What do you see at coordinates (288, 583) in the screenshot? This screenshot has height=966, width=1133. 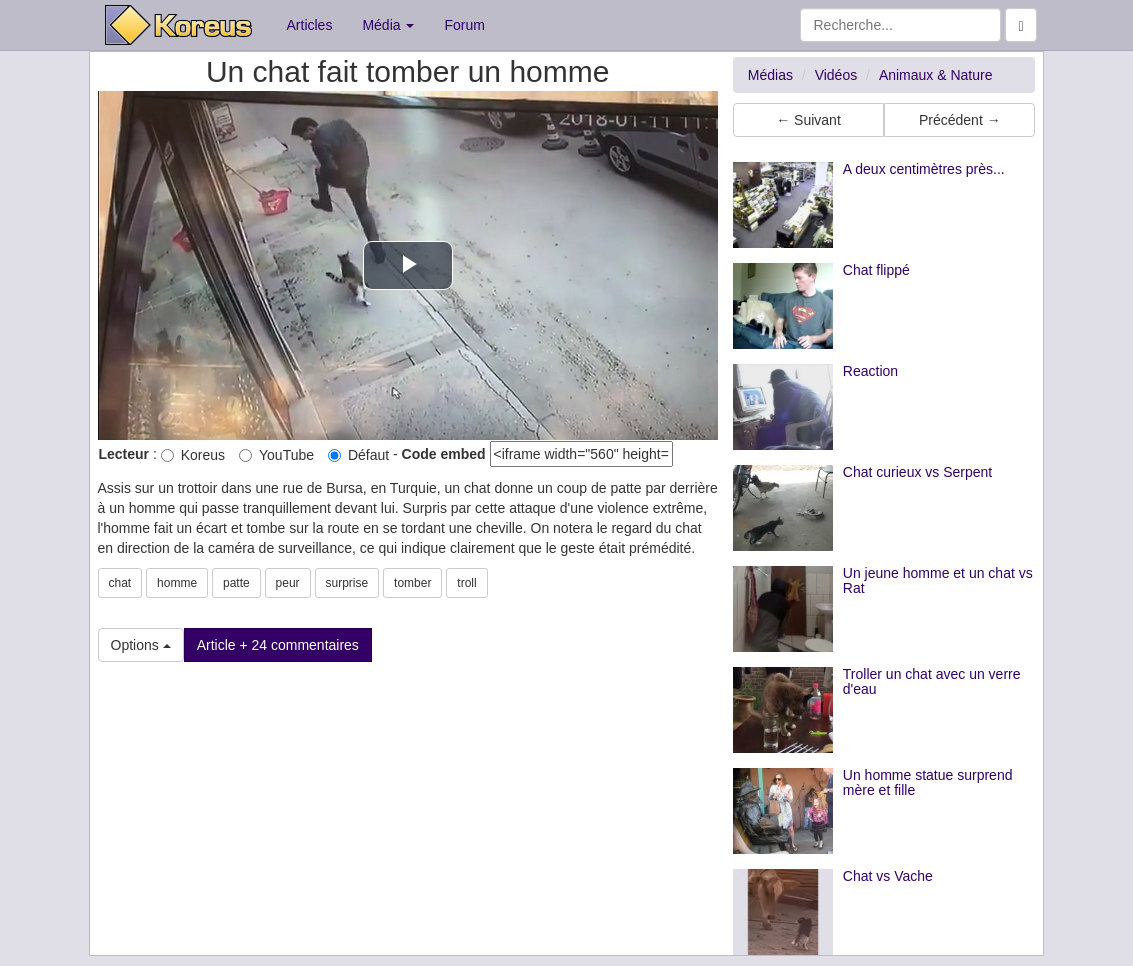 I see `peur [button]` at bounding box center [288, 583].